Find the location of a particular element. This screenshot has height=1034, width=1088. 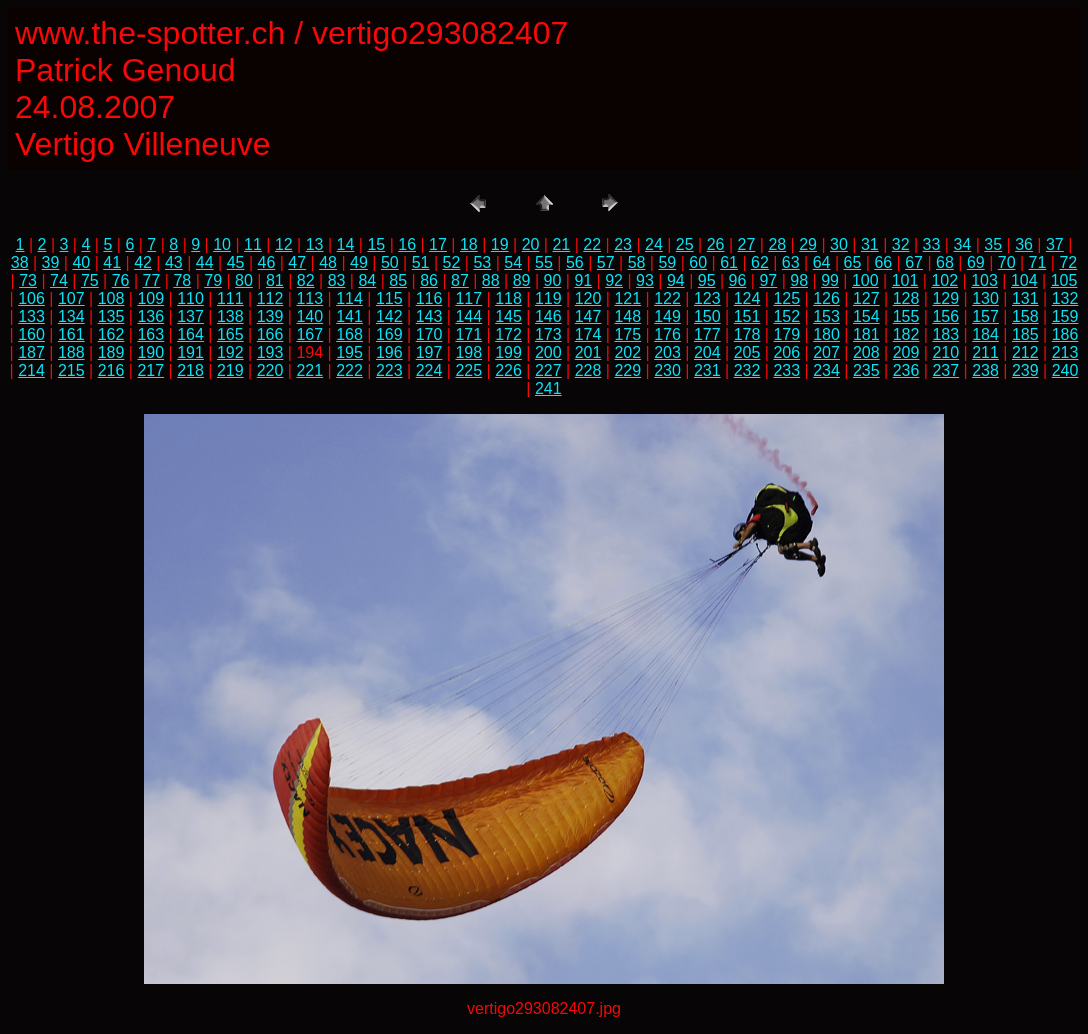

113 is located at coordinates (309, 298).